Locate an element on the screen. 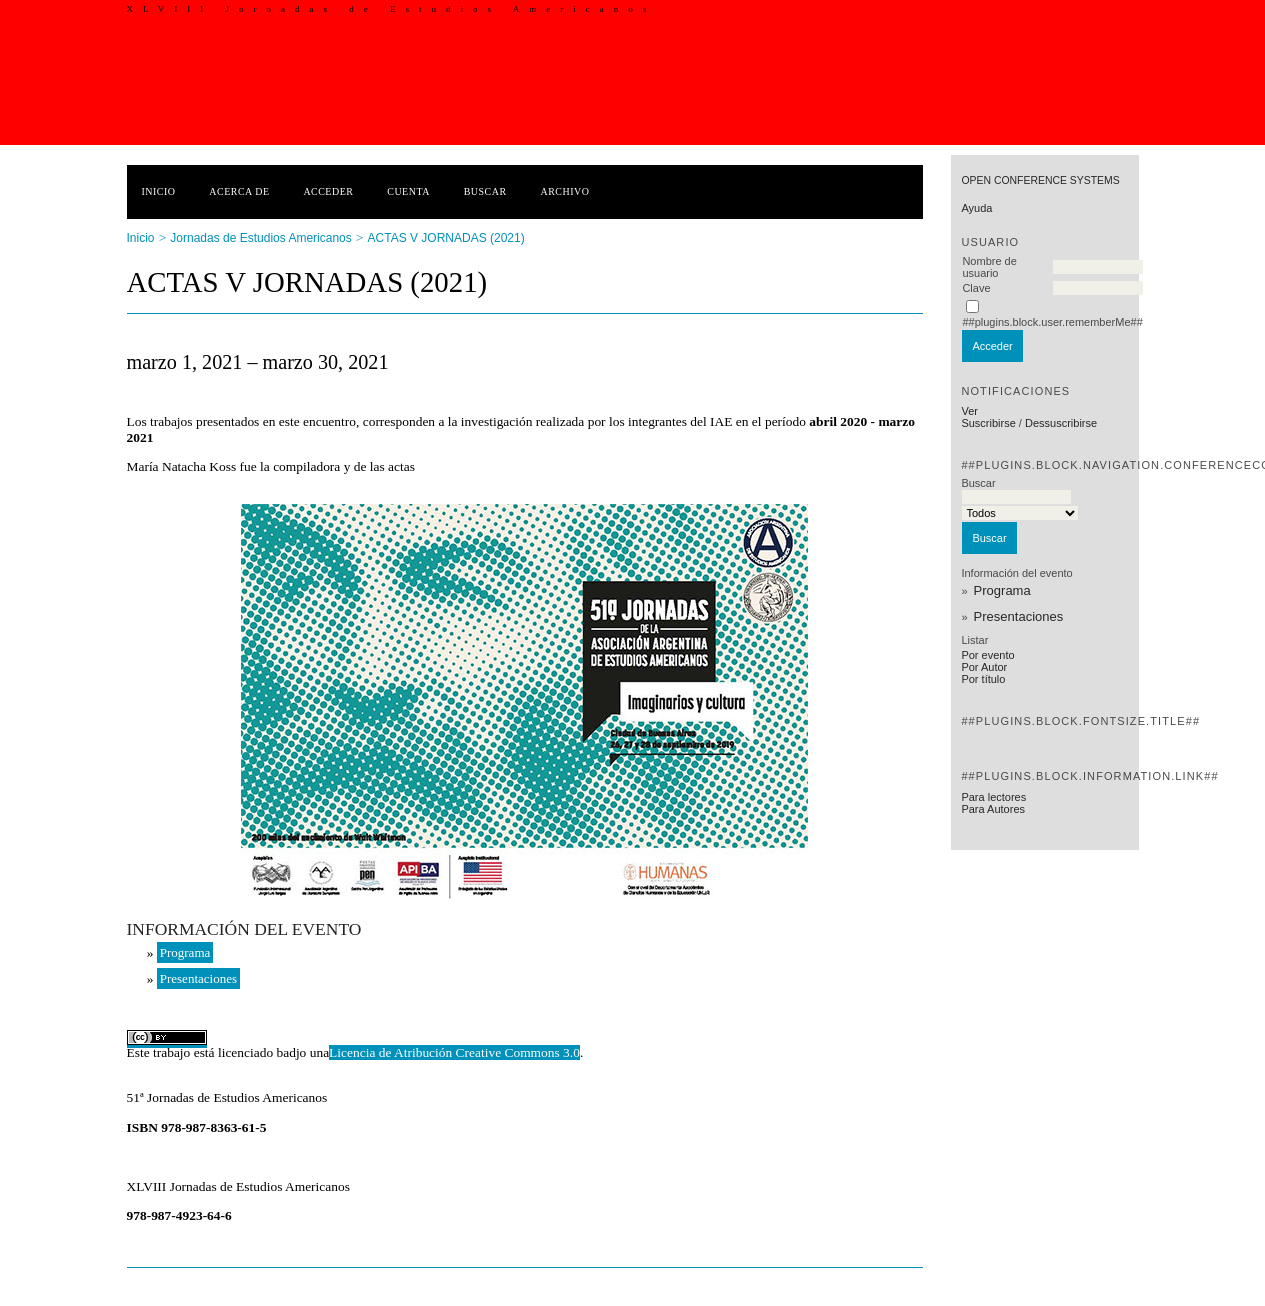 The height and width of the screenshot is (1306, 1265). Buscar is located at coordinates (485, 191).